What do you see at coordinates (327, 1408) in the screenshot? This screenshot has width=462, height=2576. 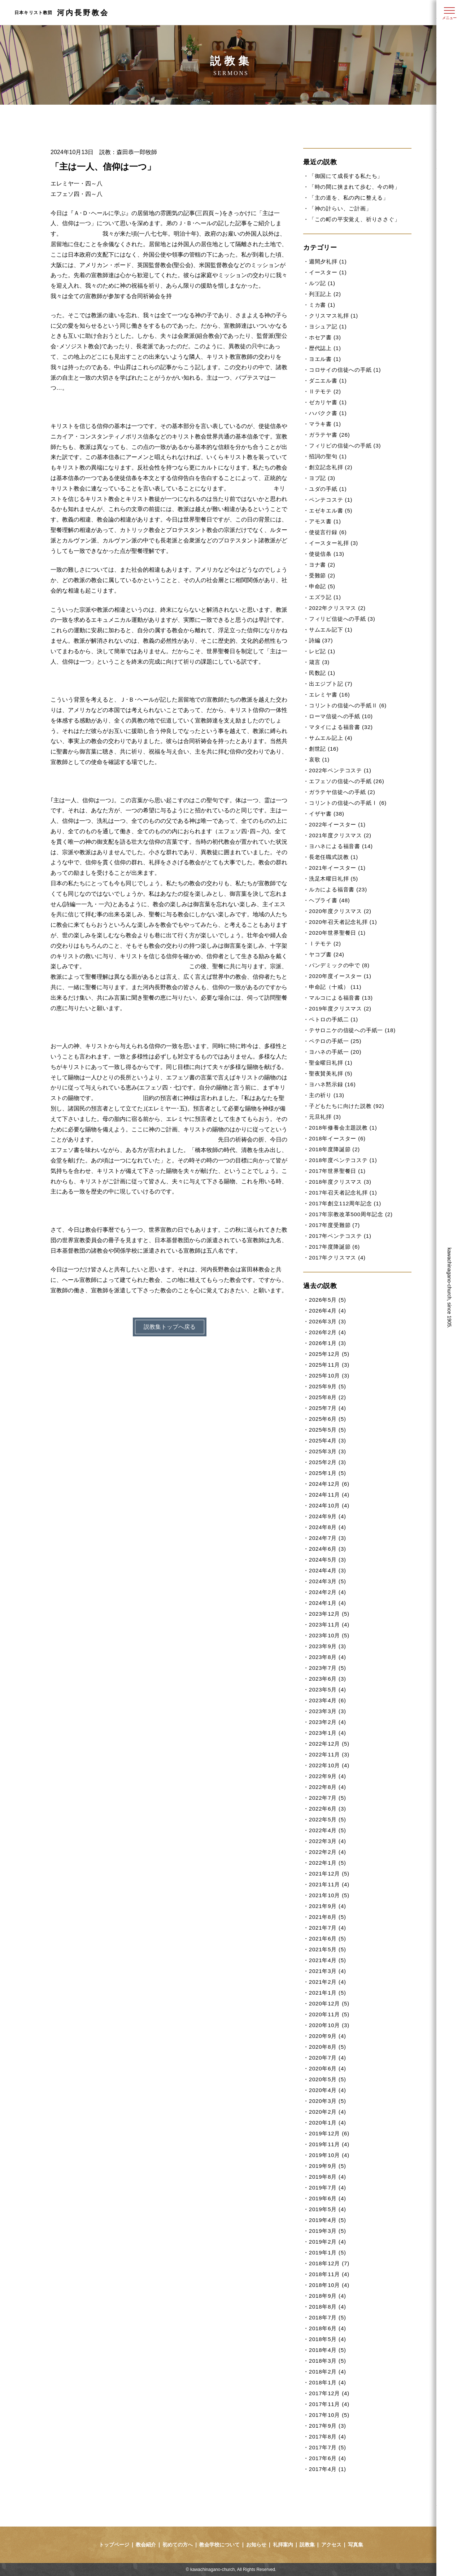 I see `2025年7月 (4)` at bounding box center [327, 1408].